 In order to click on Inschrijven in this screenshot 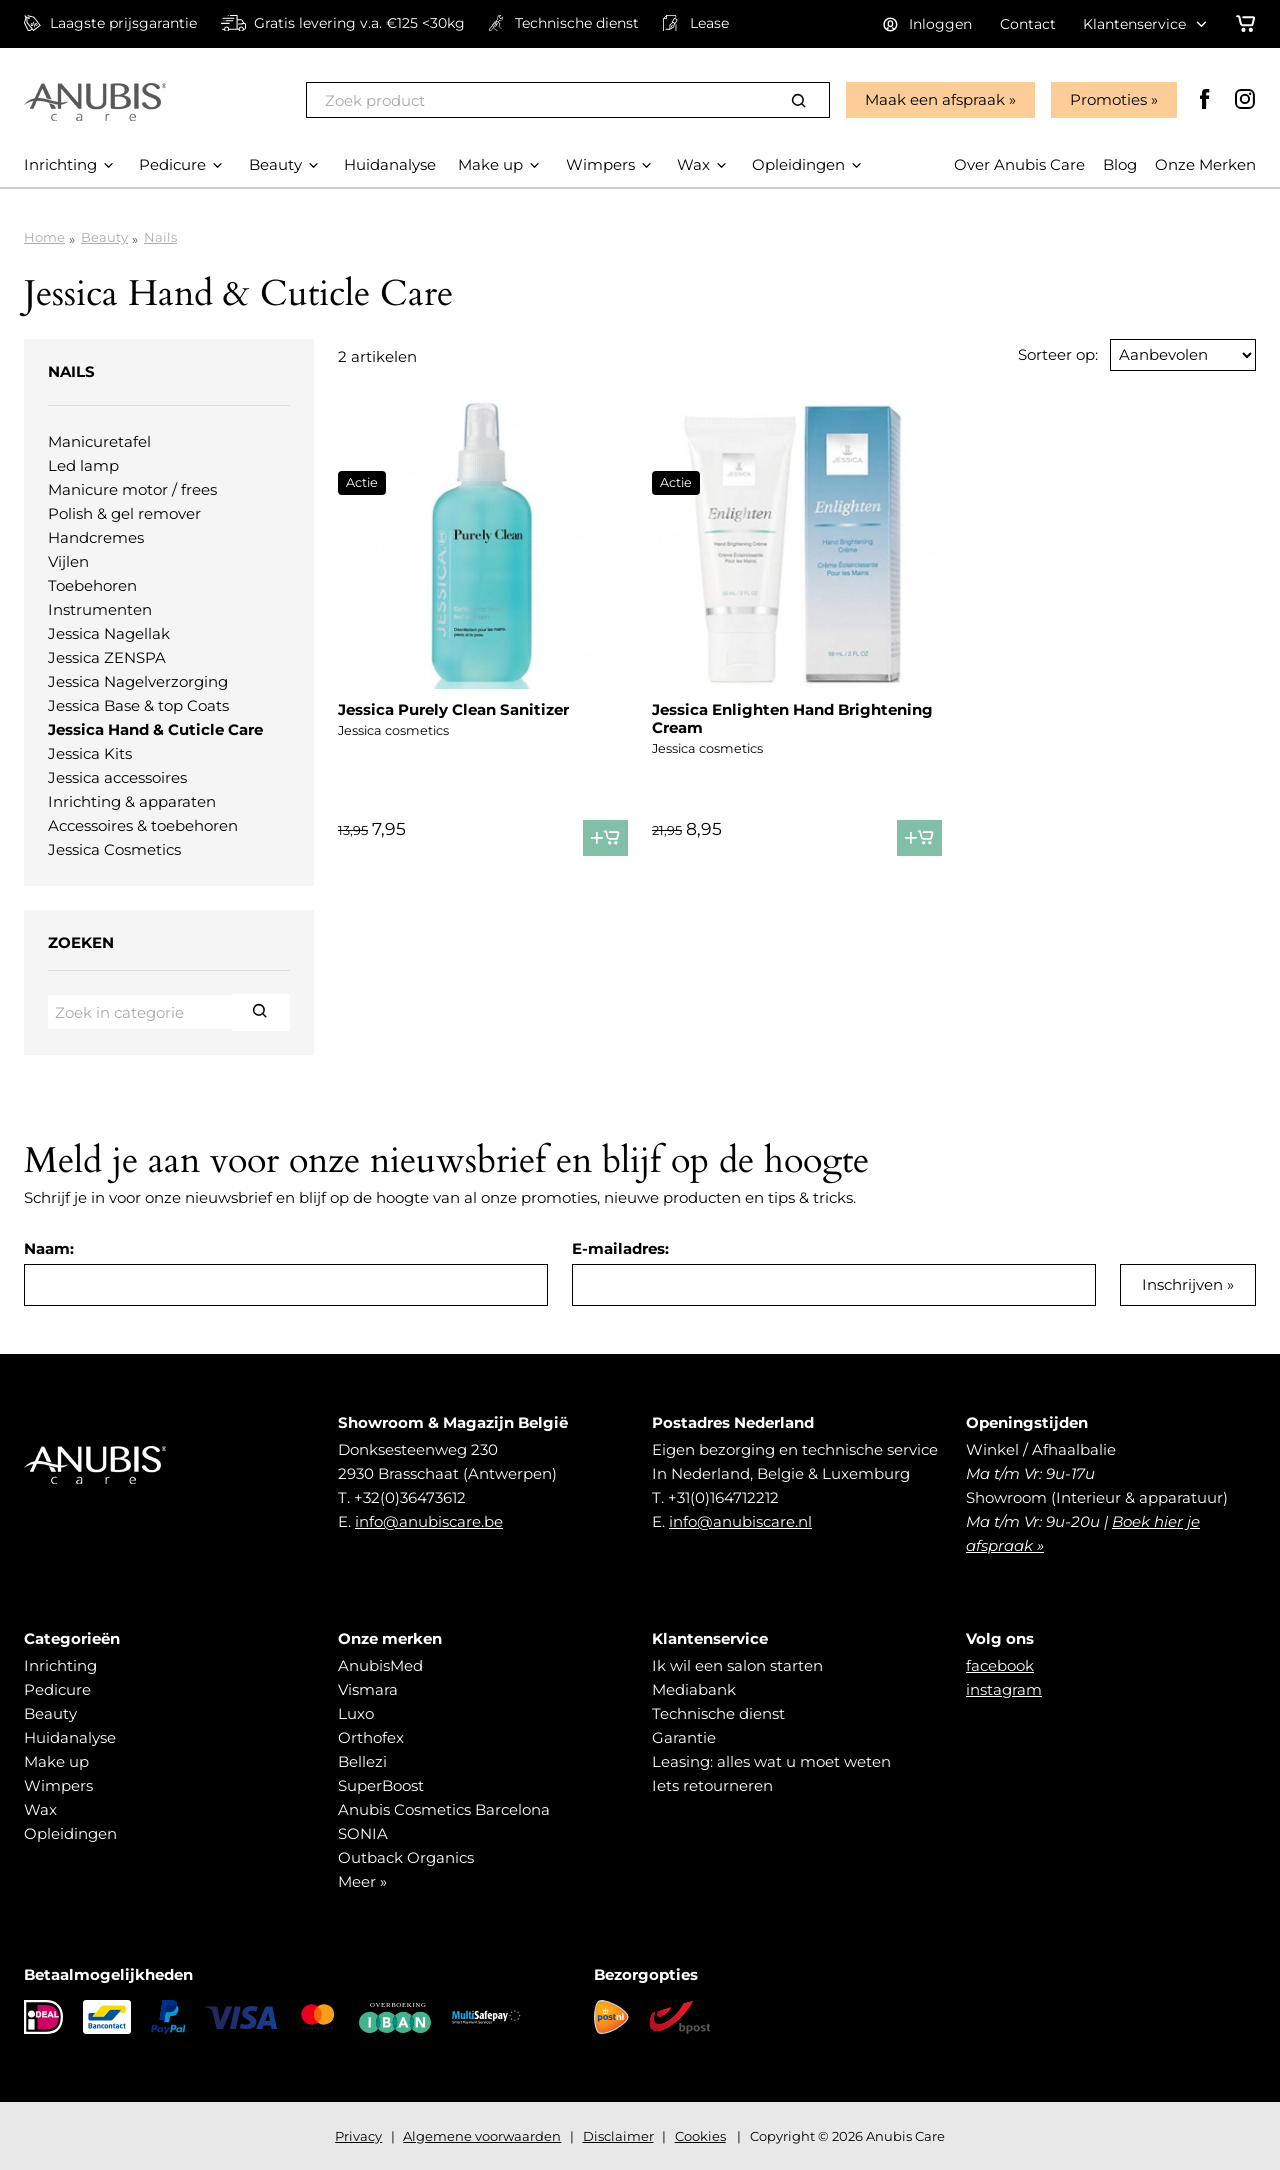, I will do `click(1182, 1284)`.